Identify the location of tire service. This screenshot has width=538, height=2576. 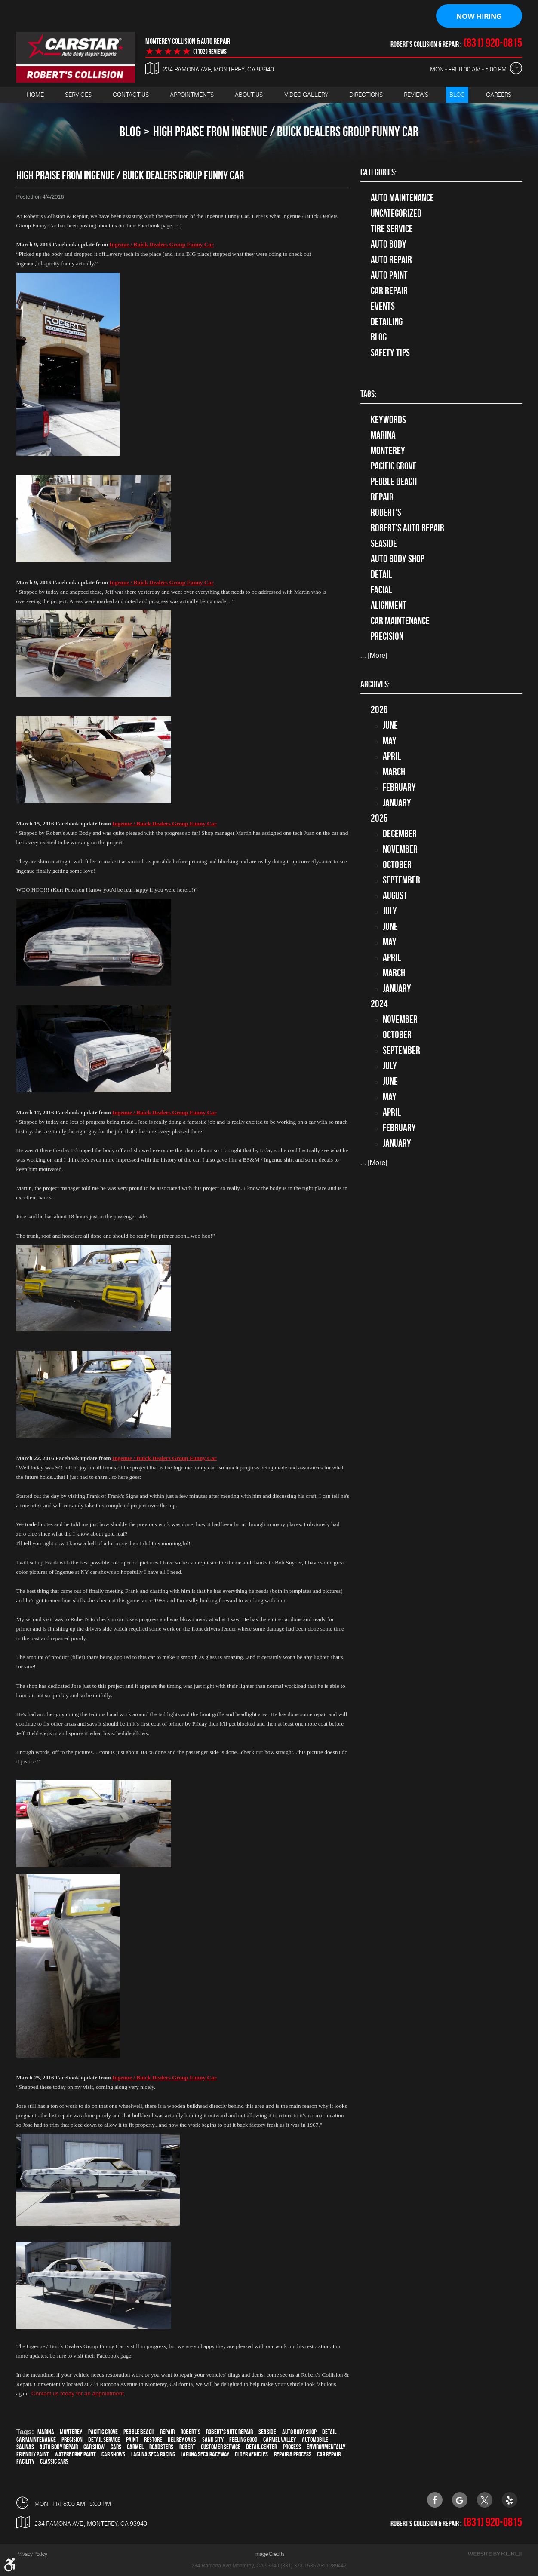
(392, 229).